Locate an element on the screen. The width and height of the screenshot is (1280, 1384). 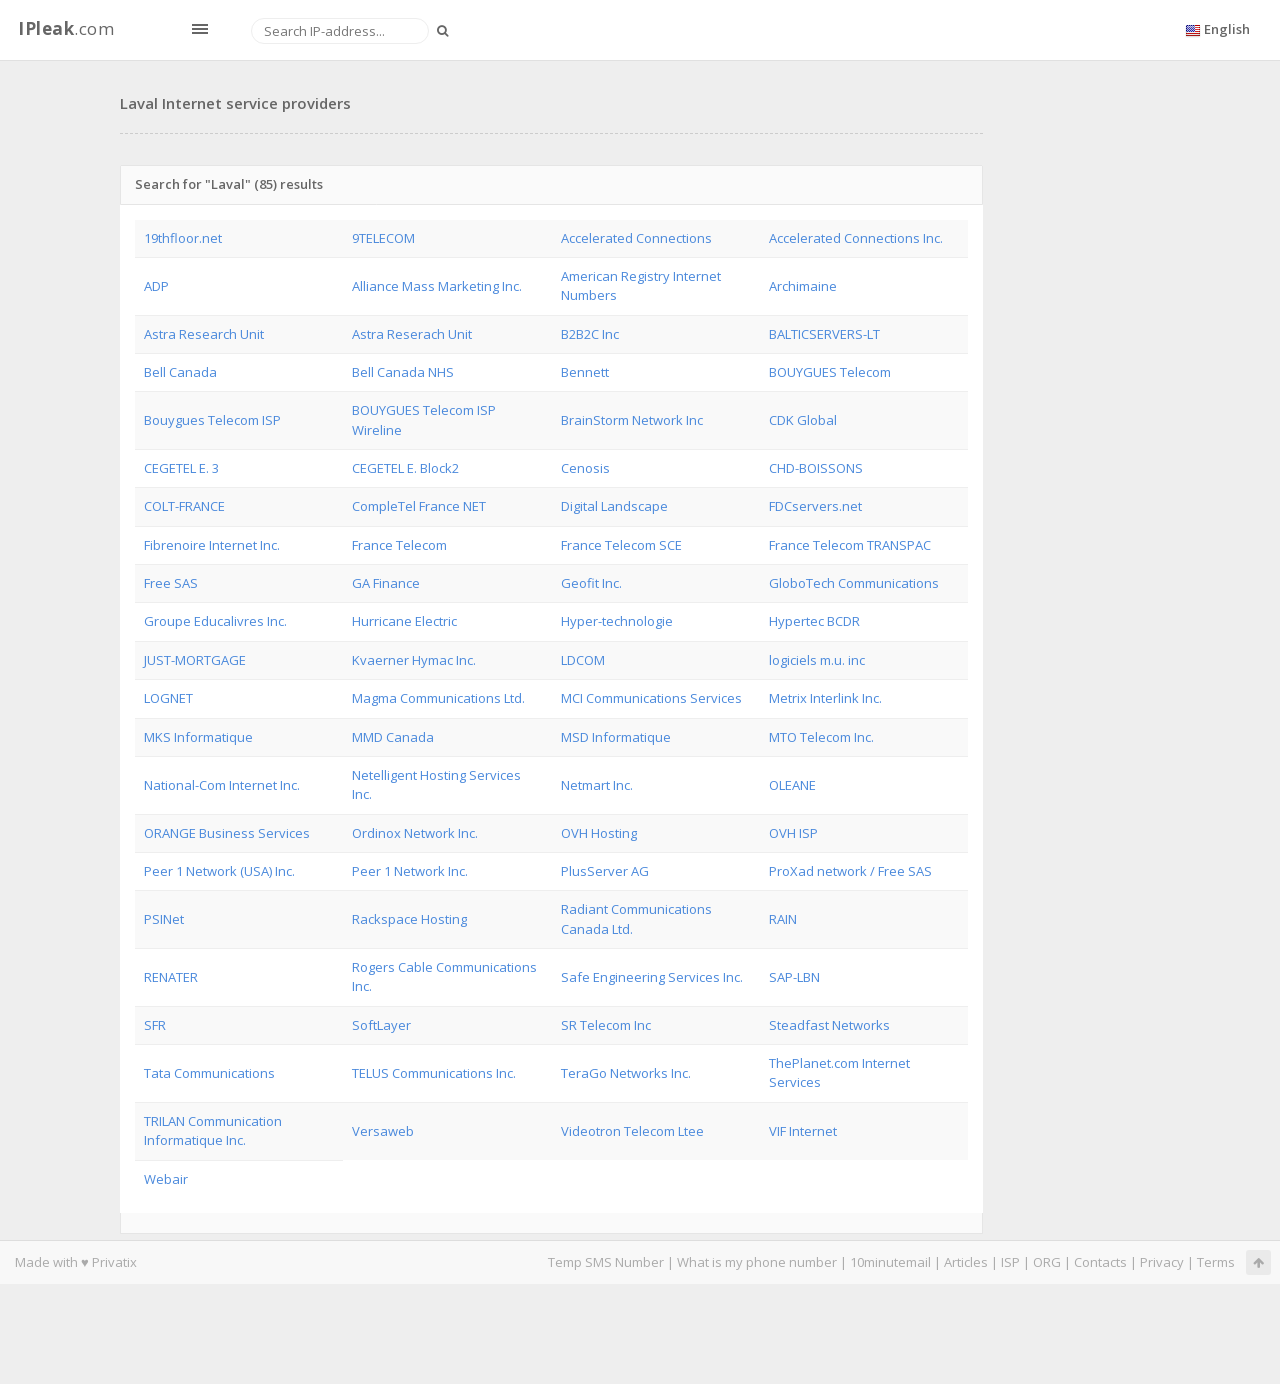
LOGNET is located at coordinates (168, 698).